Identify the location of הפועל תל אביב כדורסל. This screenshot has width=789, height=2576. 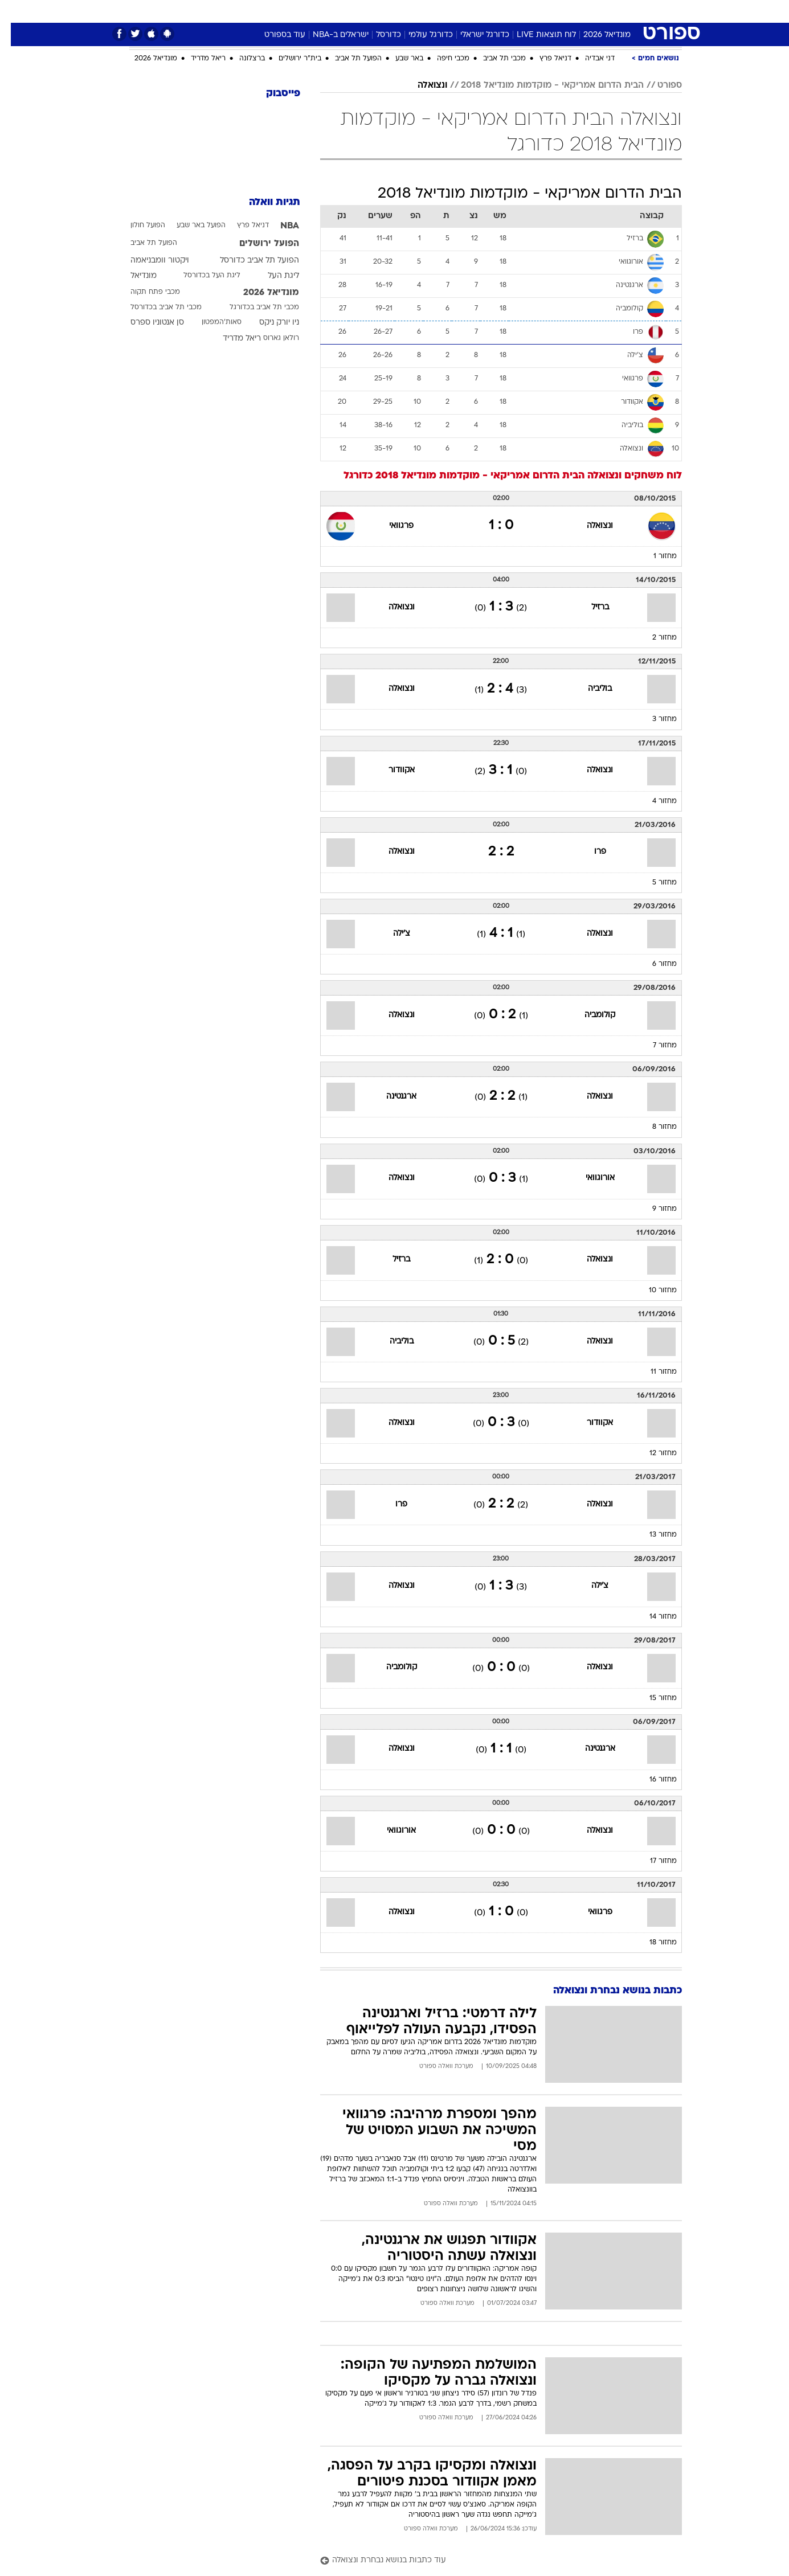
(248, 260).